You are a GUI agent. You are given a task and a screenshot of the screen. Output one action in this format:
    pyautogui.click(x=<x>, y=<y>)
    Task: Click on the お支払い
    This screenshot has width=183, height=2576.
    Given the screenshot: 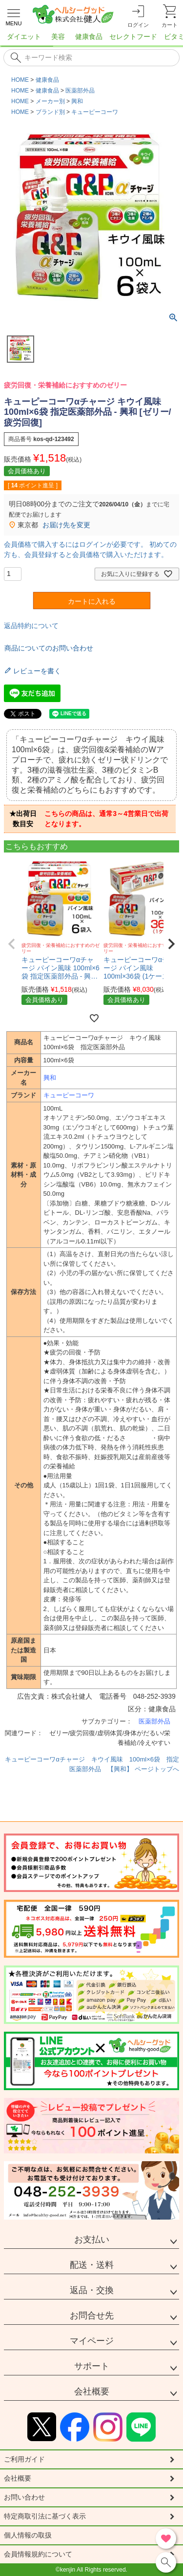 What is the action you would take?
    pyautogui.click(x=91, y=2239)
    